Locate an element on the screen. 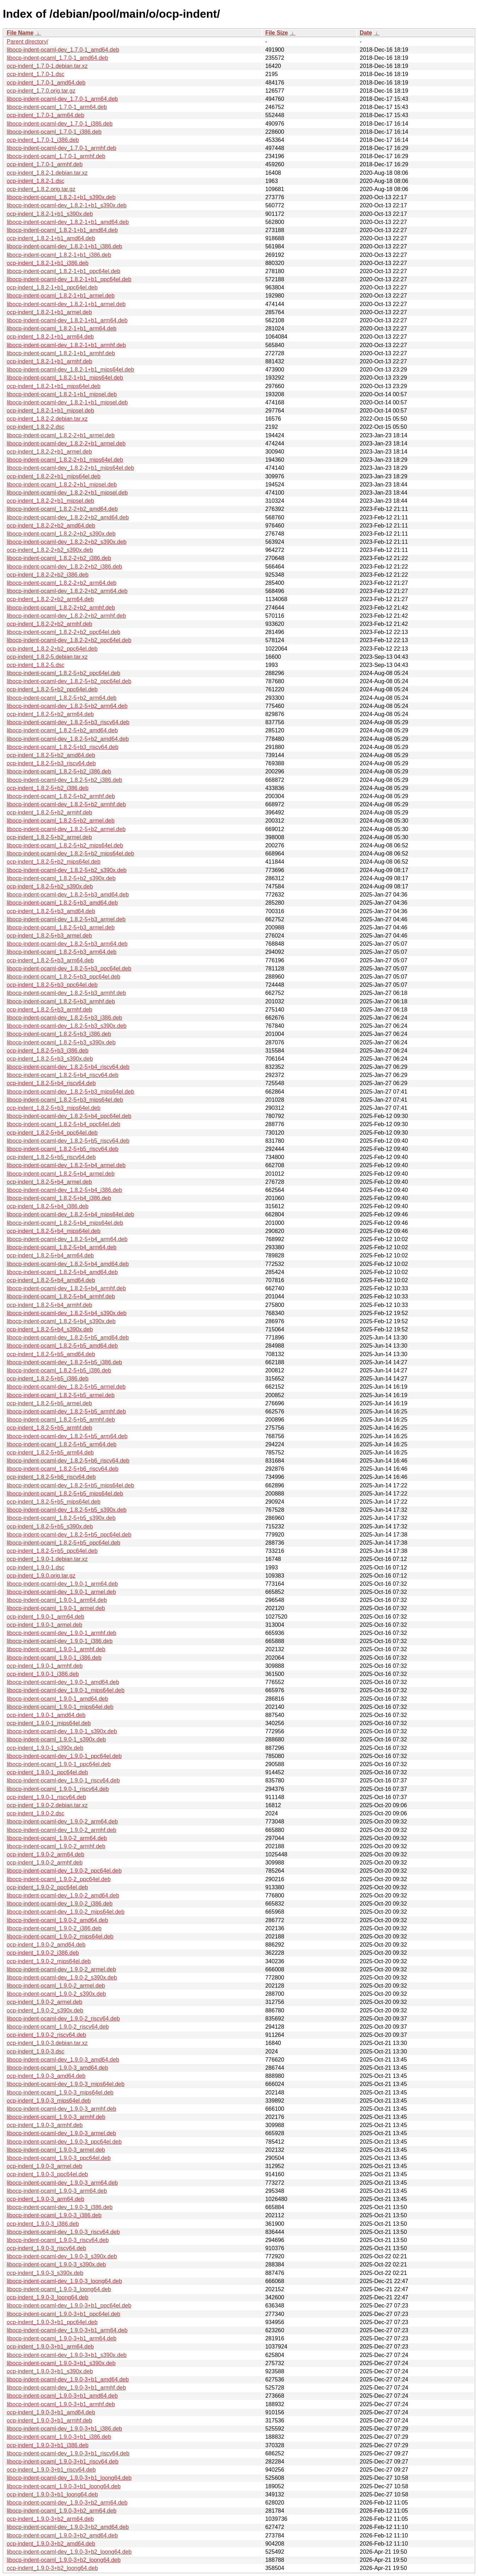 The image size is (478, 2576). libocp-indent-ocaml_1.8.2-5+b3_arm64.deb is located at coordinates (61, 952).